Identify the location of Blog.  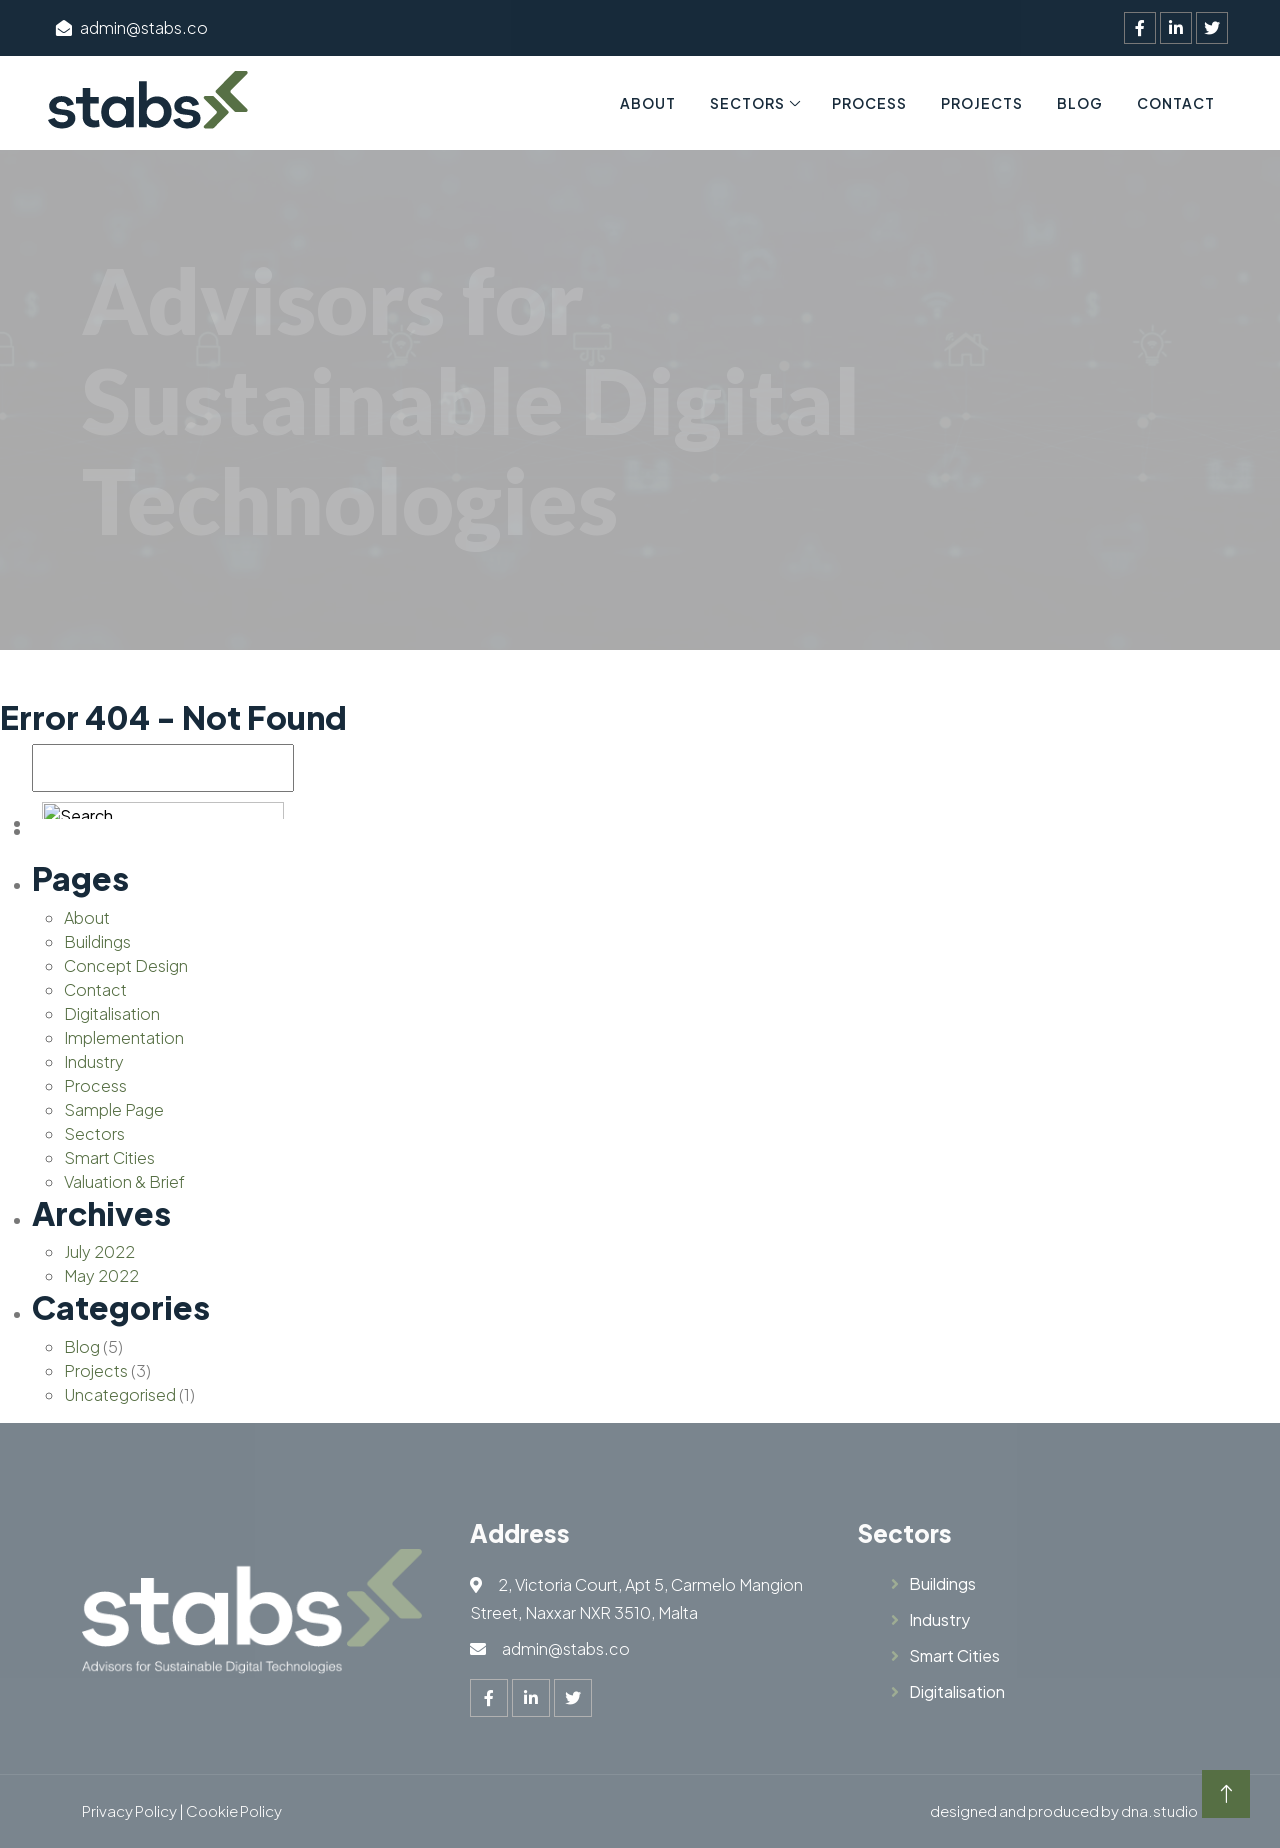
(1080, 103).